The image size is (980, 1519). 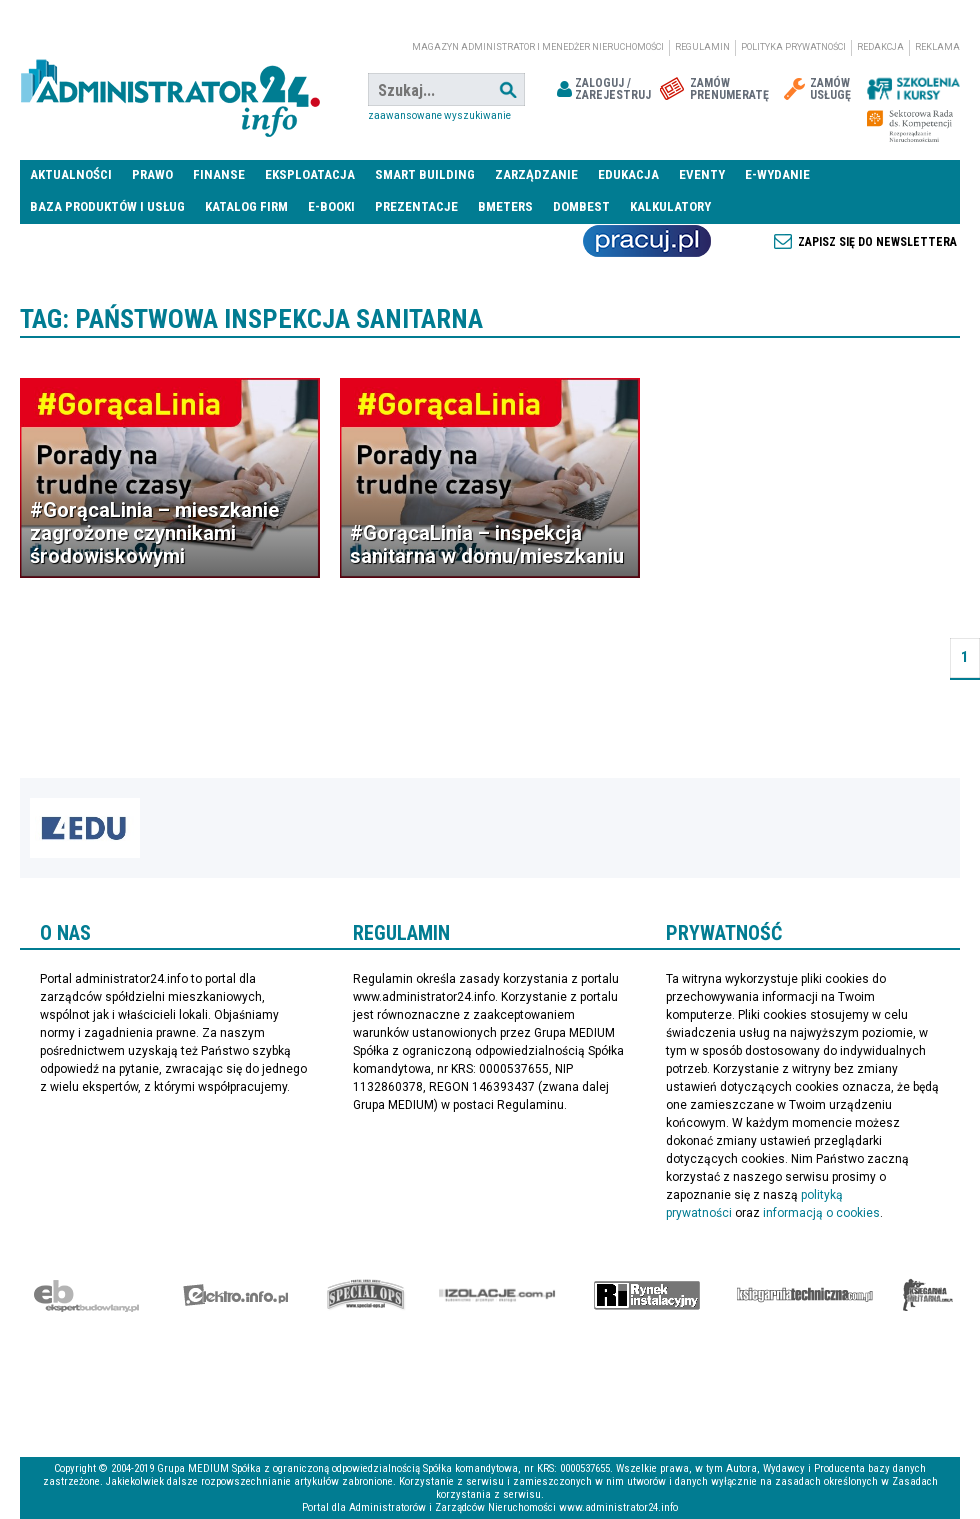 What do you see at coordinates (416, 206) in the screenshot?
I see `Prezentacje` at bounding box center [416, 206].